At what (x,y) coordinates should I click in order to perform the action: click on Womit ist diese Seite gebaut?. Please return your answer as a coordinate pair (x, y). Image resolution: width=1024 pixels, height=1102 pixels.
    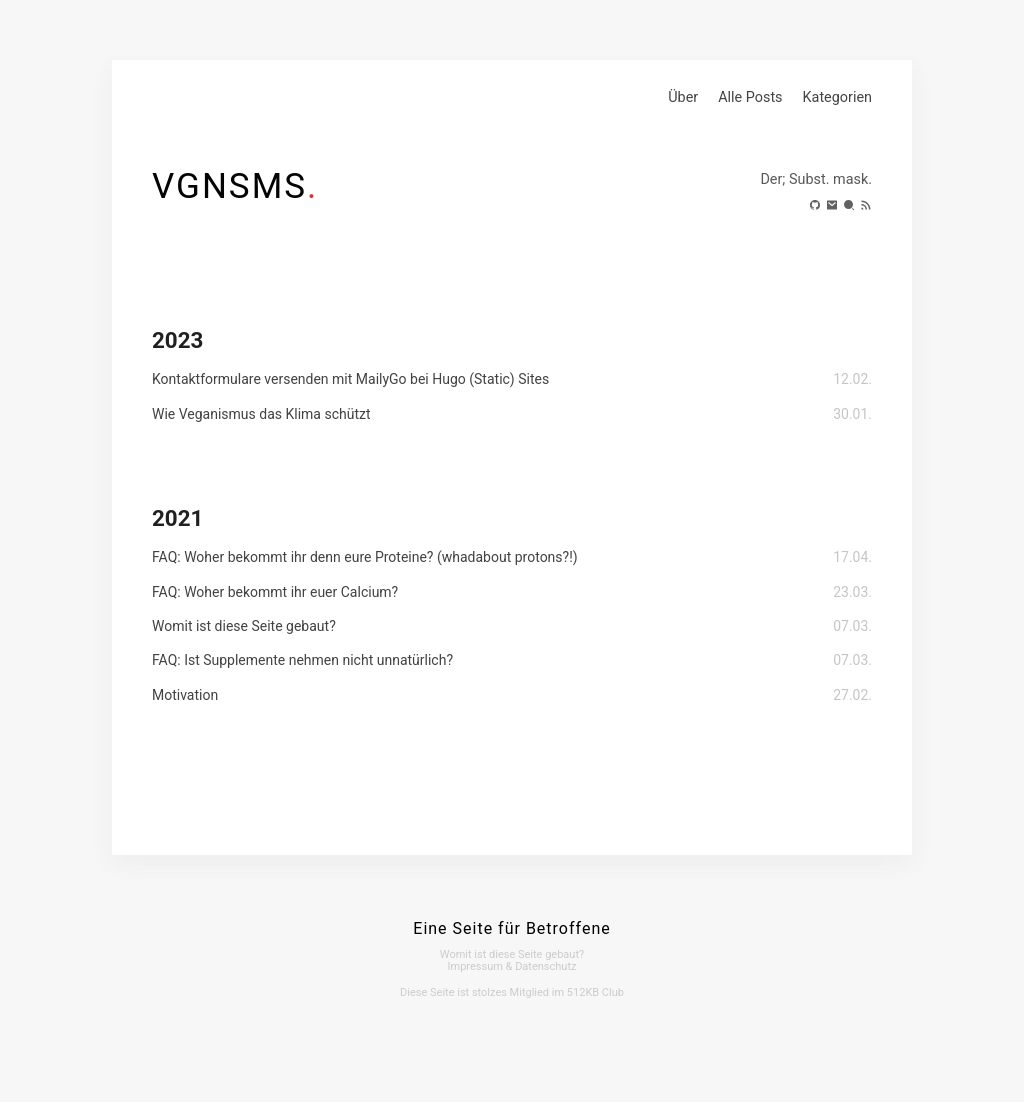
    Looking at the image, I should click on (244, 626).